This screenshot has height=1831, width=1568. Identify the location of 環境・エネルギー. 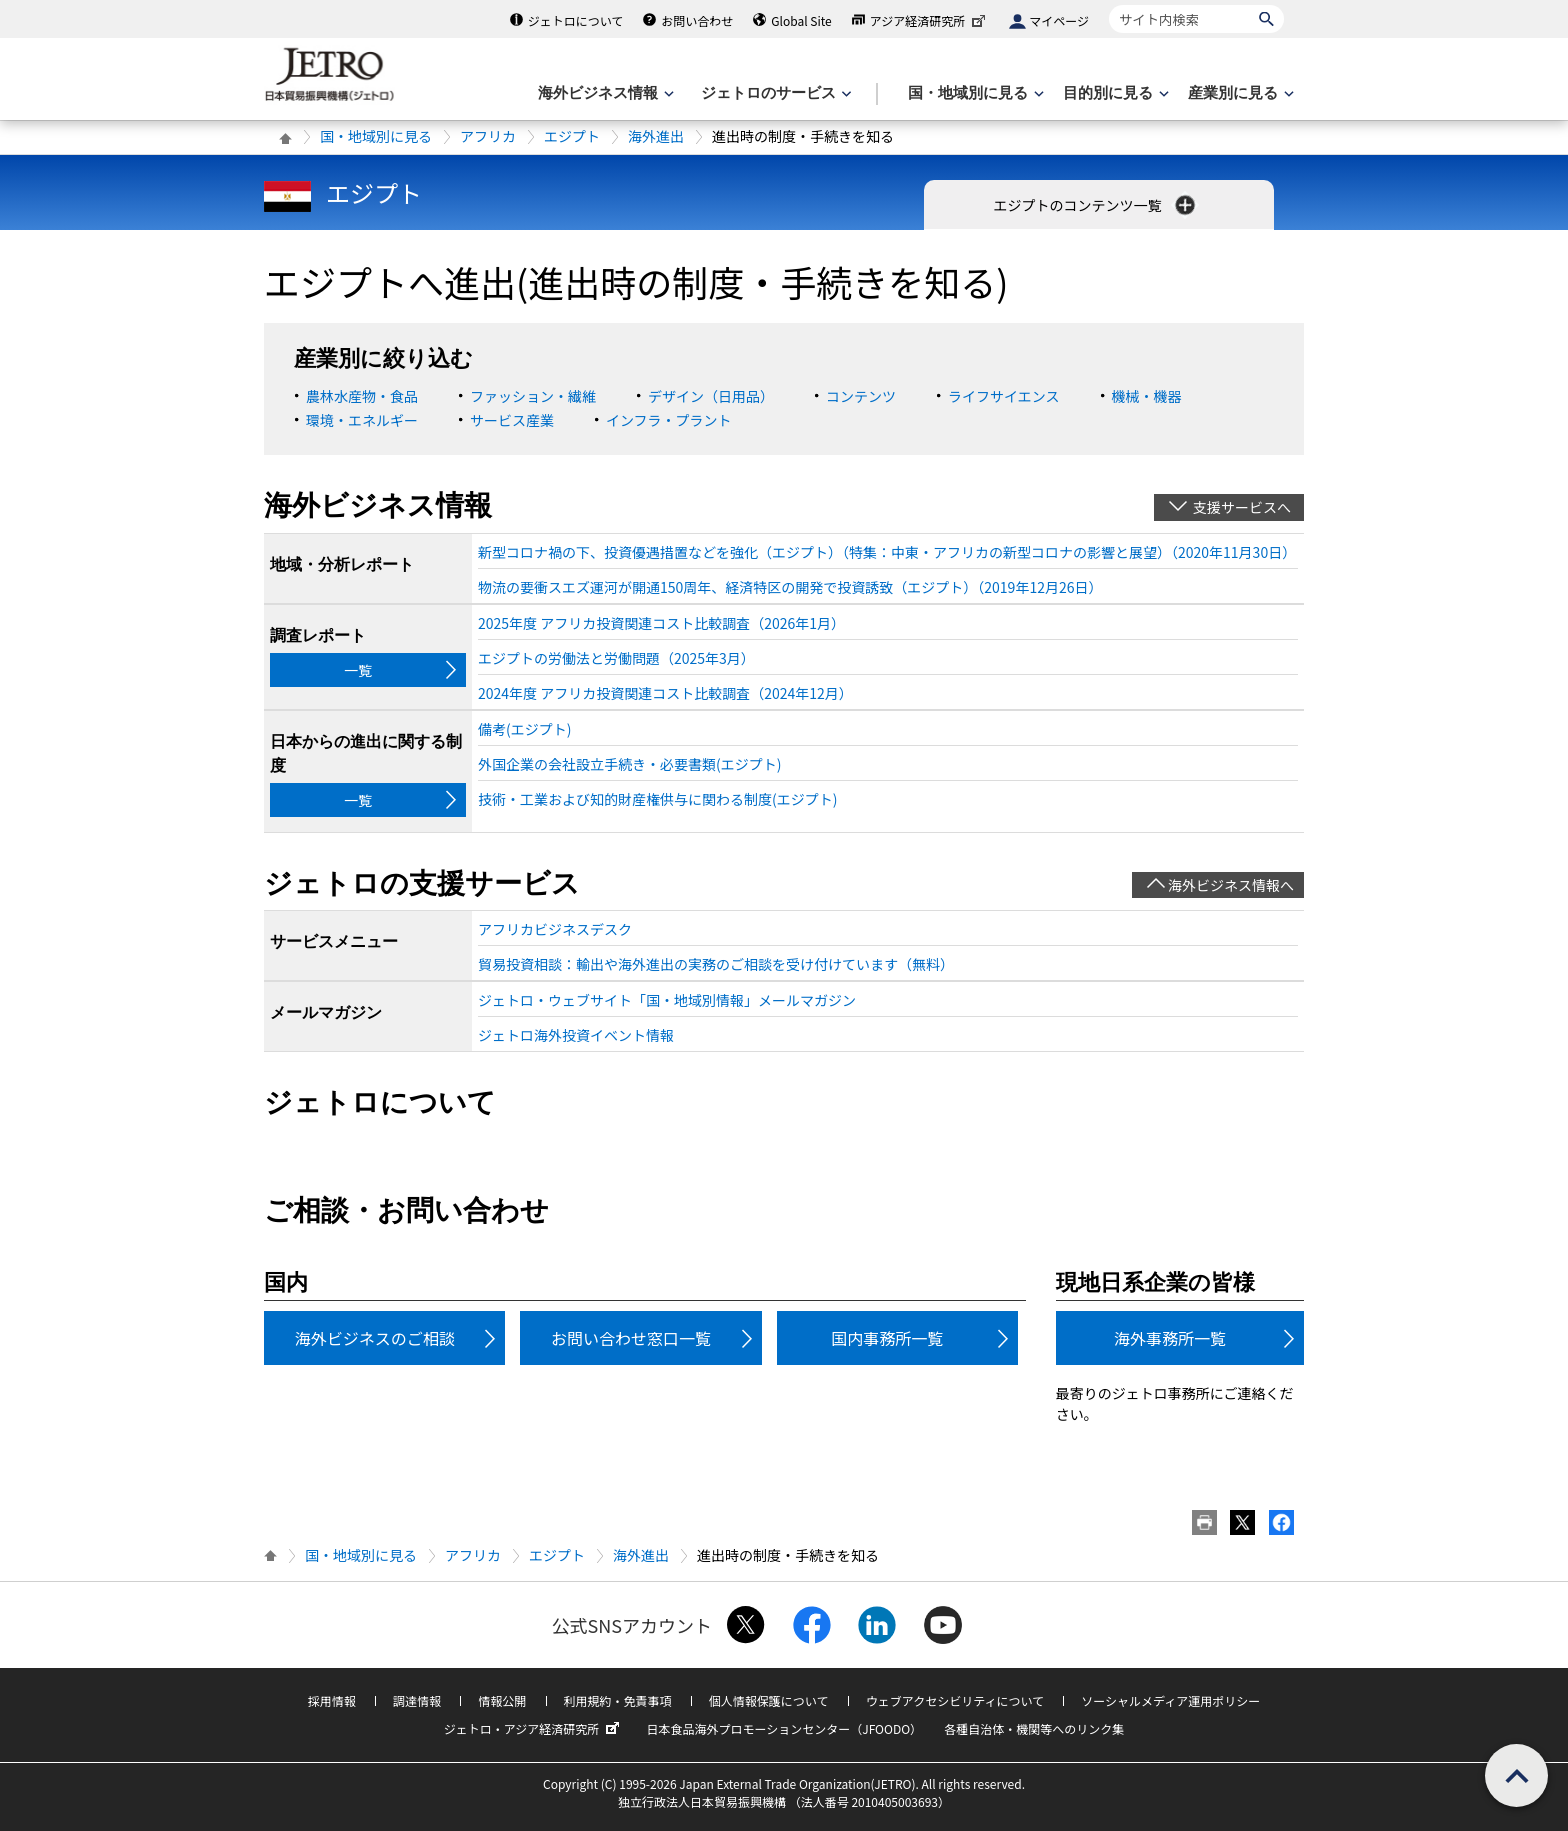
(362, 420).